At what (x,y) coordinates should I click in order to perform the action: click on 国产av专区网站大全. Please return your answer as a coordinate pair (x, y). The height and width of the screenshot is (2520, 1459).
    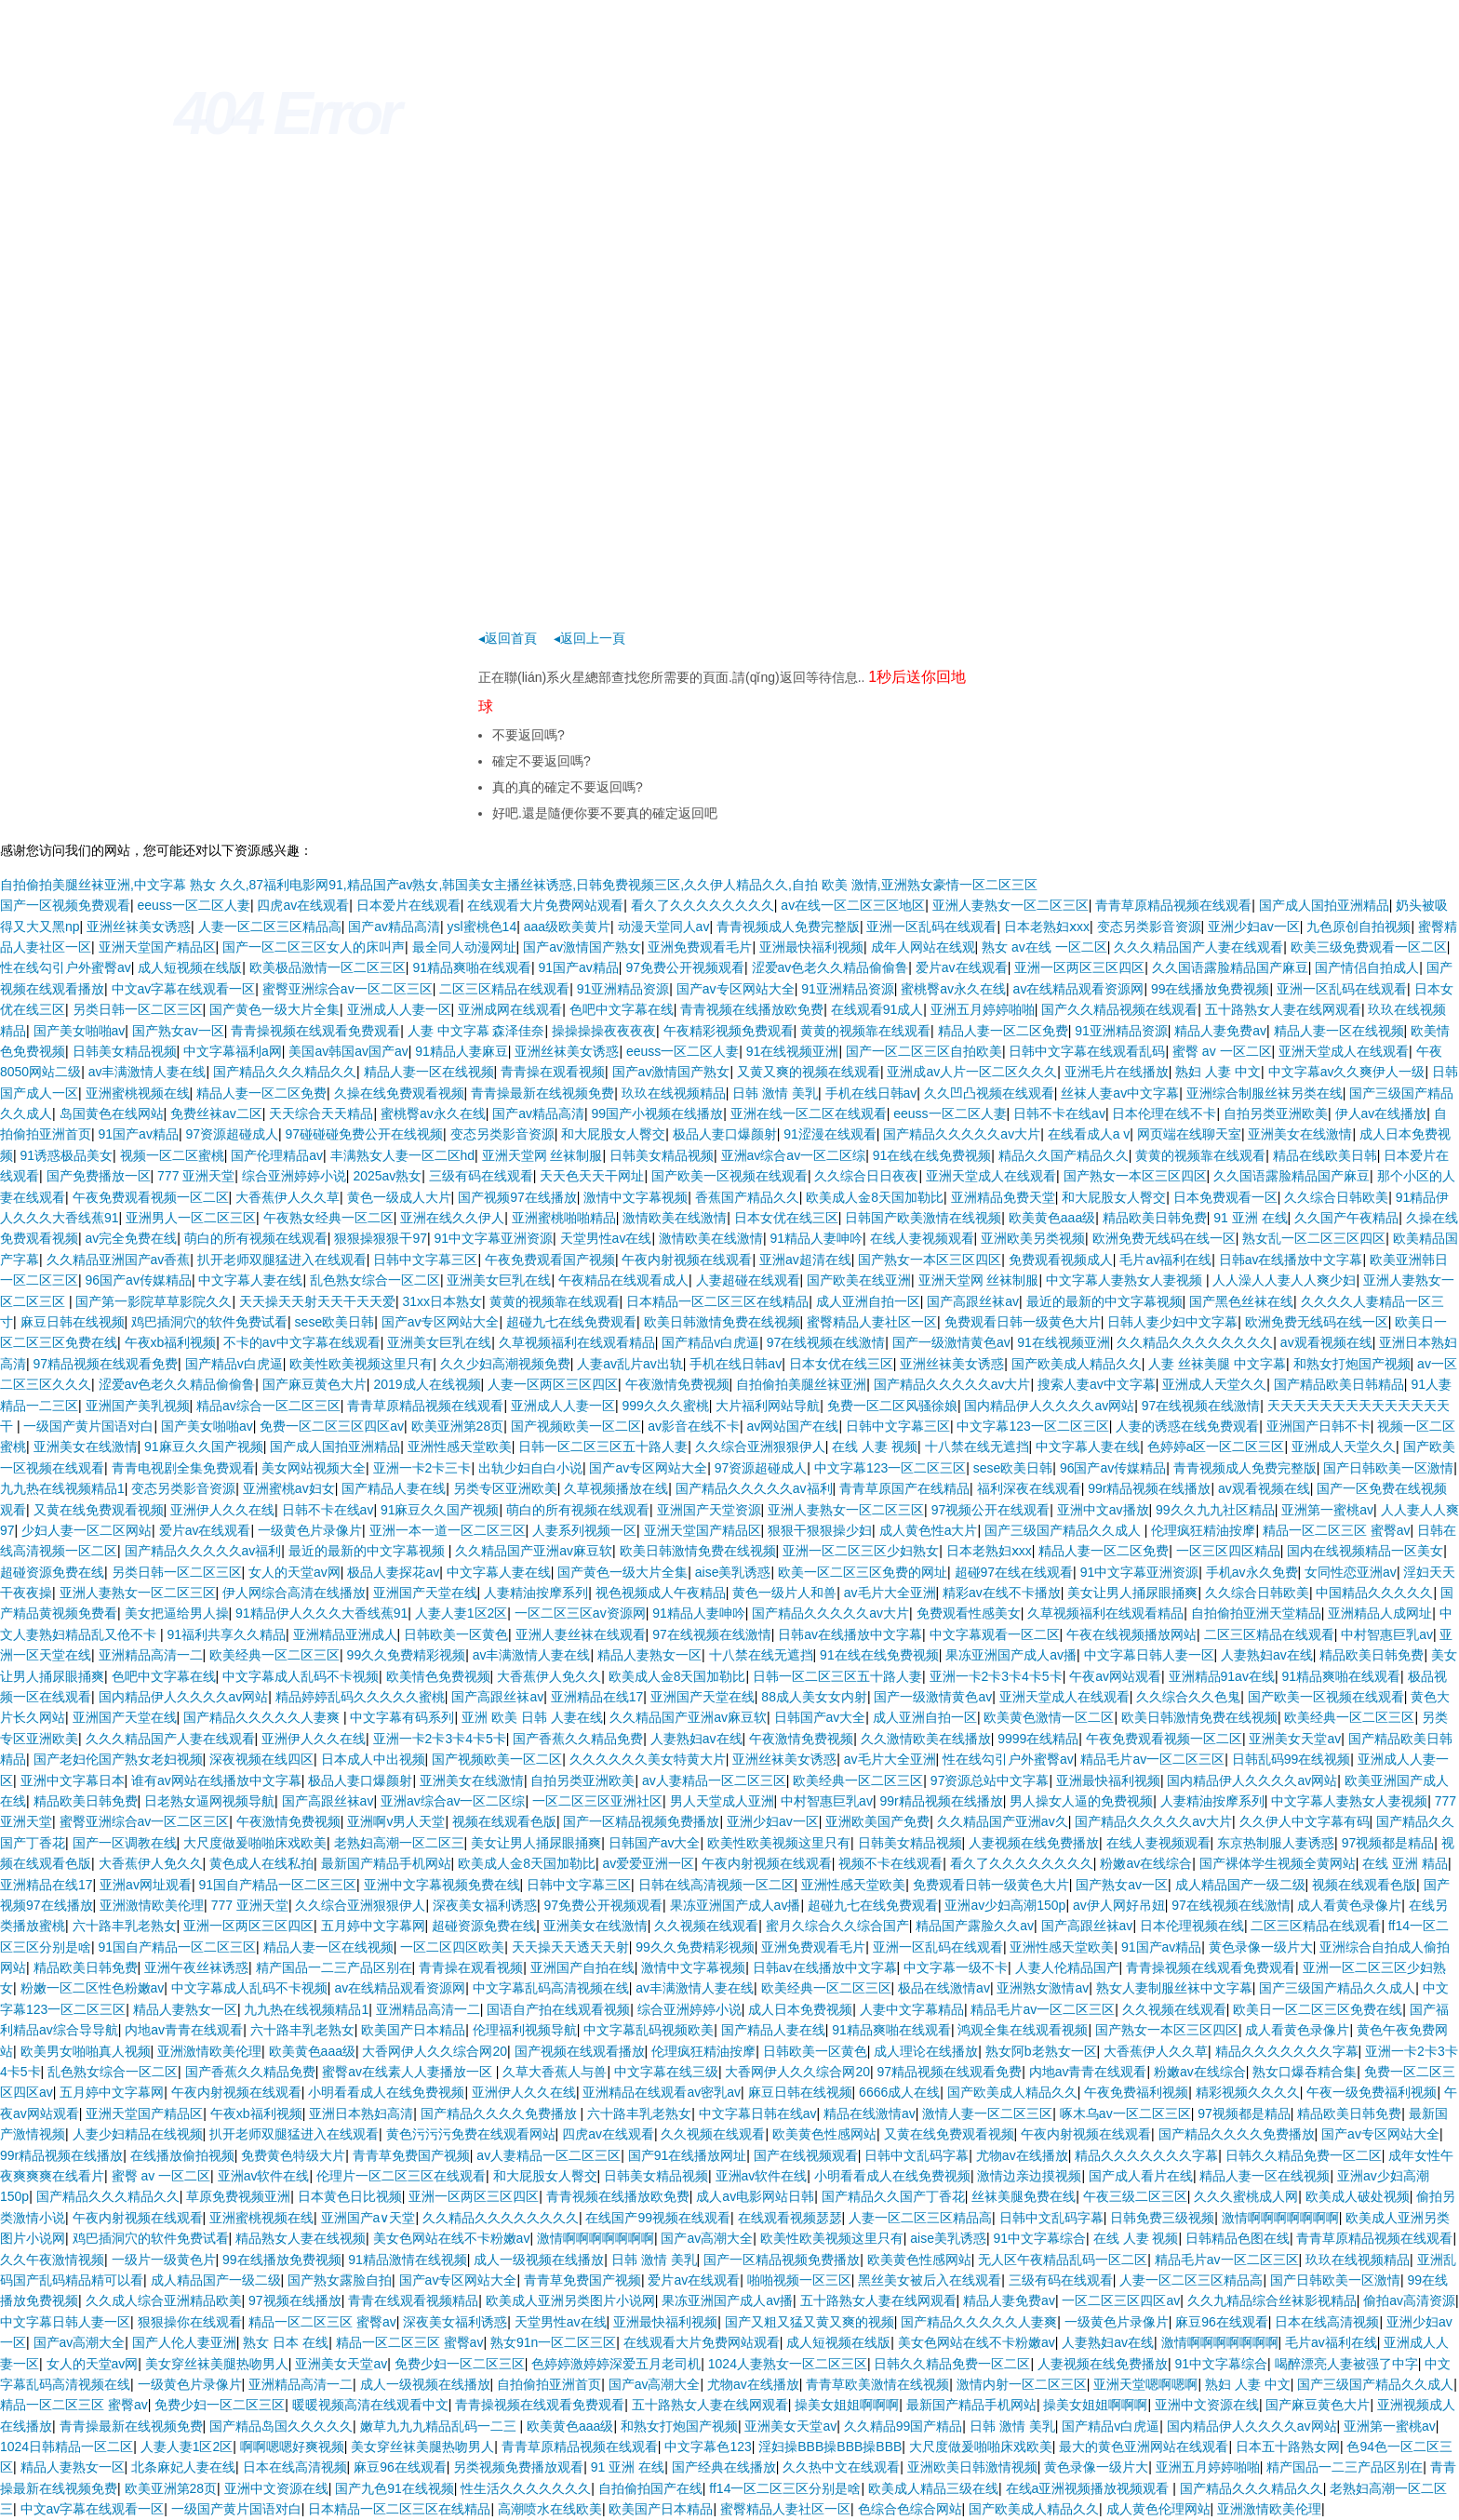
    Looking at the image, I should click on (735, 988).